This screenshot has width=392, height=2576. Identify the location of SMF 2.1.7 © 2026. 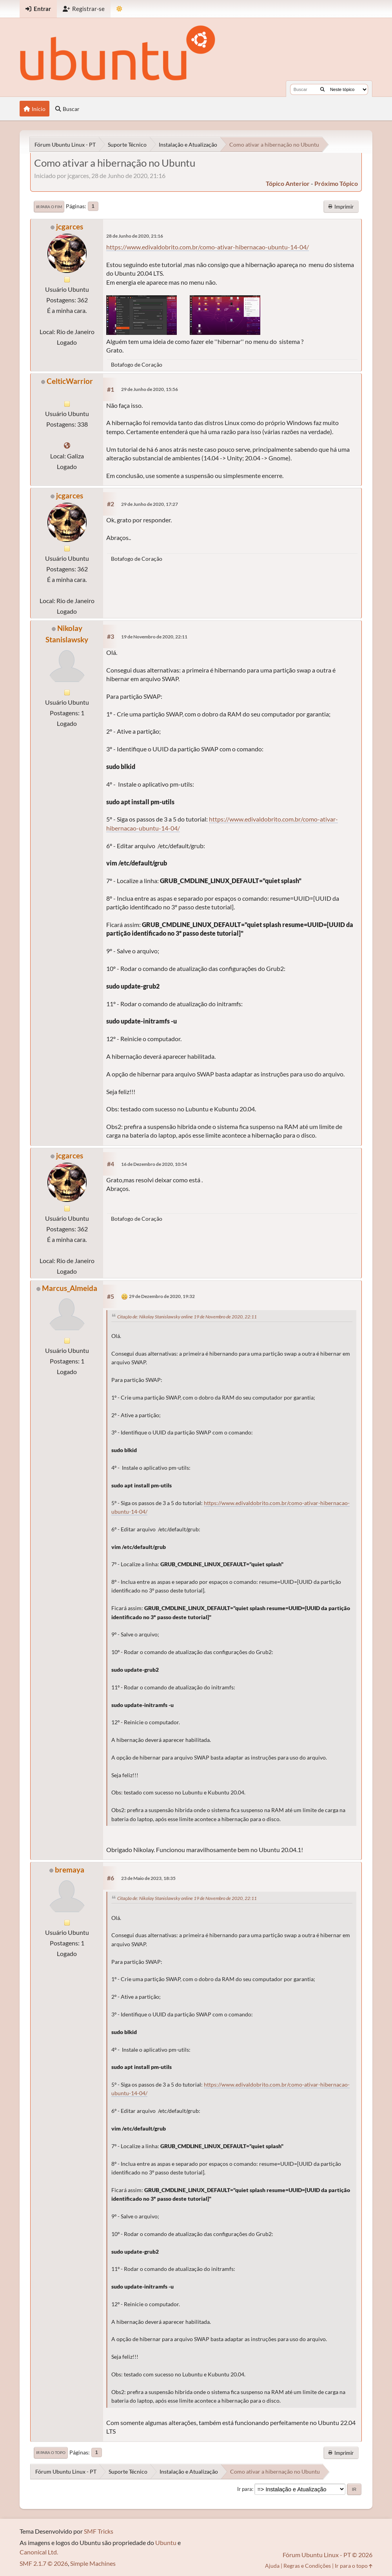
(44, 2563).